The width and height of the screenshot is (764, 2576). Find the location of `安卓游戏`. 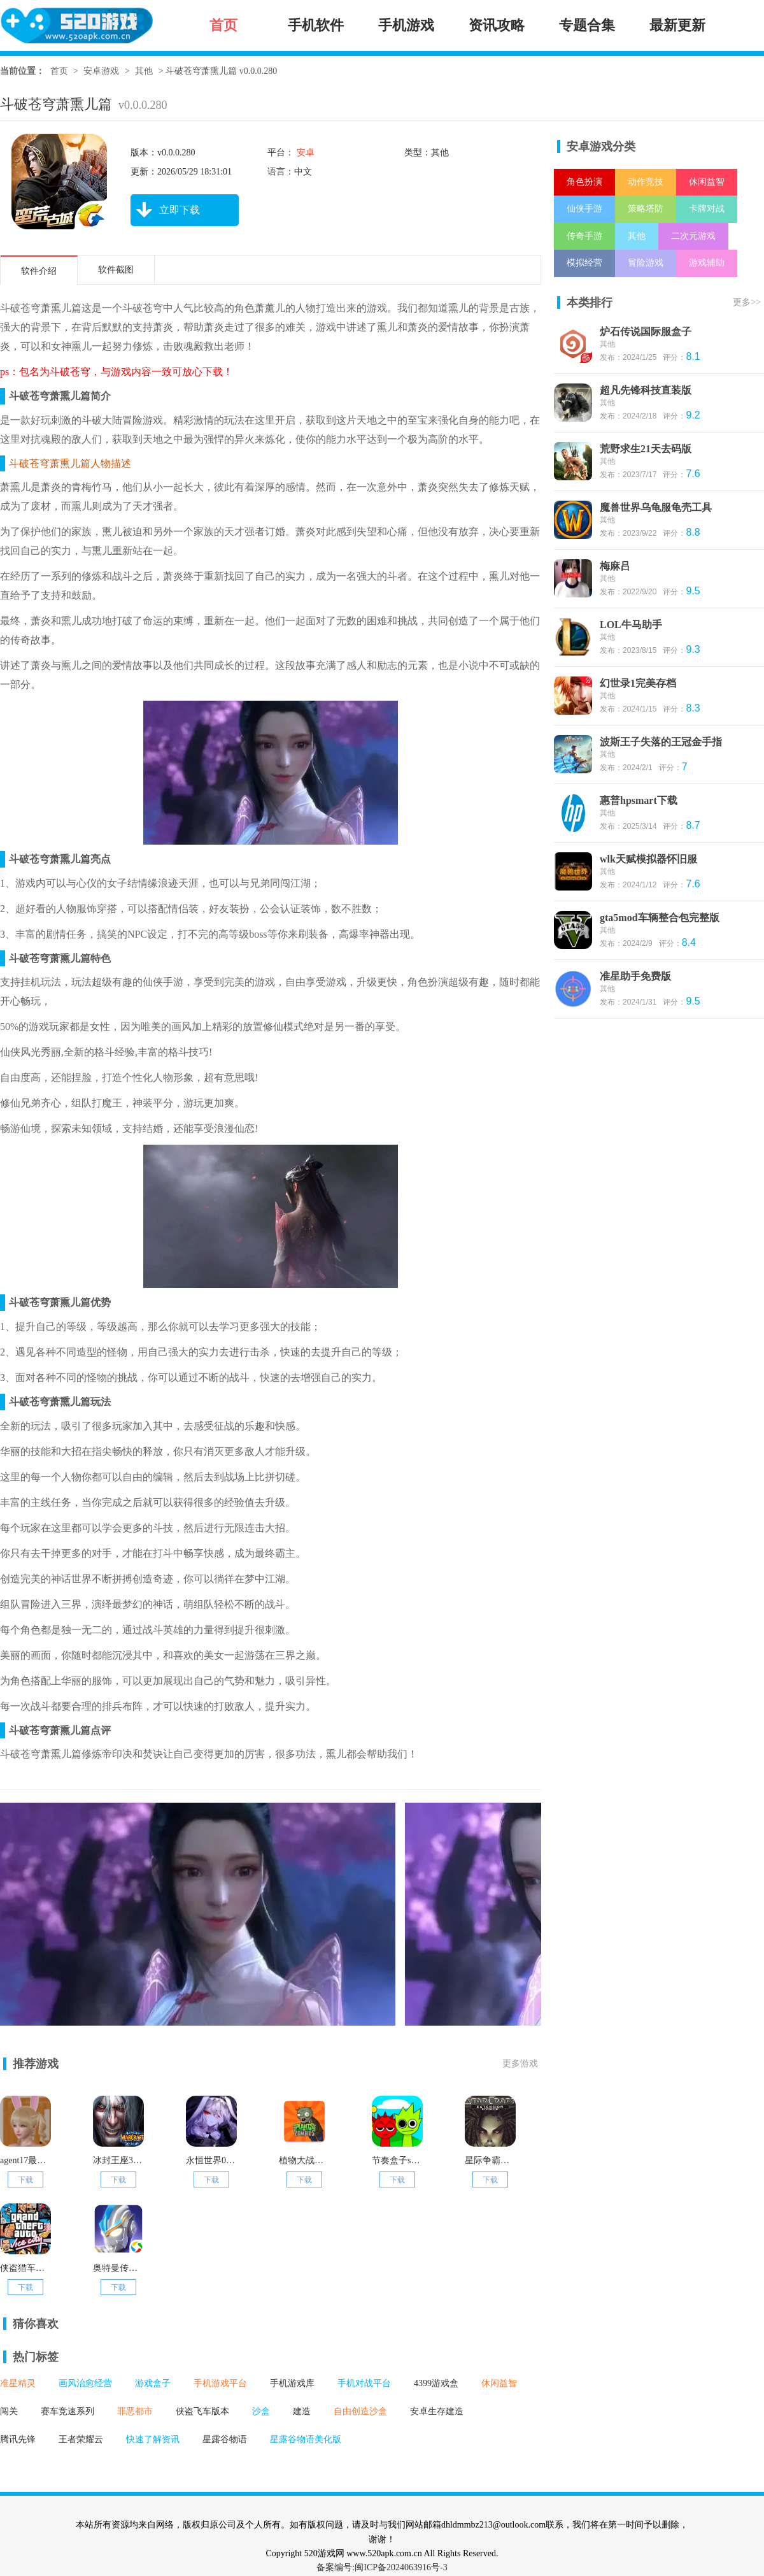

安卓游戏 is located at coordinates (101, 71).